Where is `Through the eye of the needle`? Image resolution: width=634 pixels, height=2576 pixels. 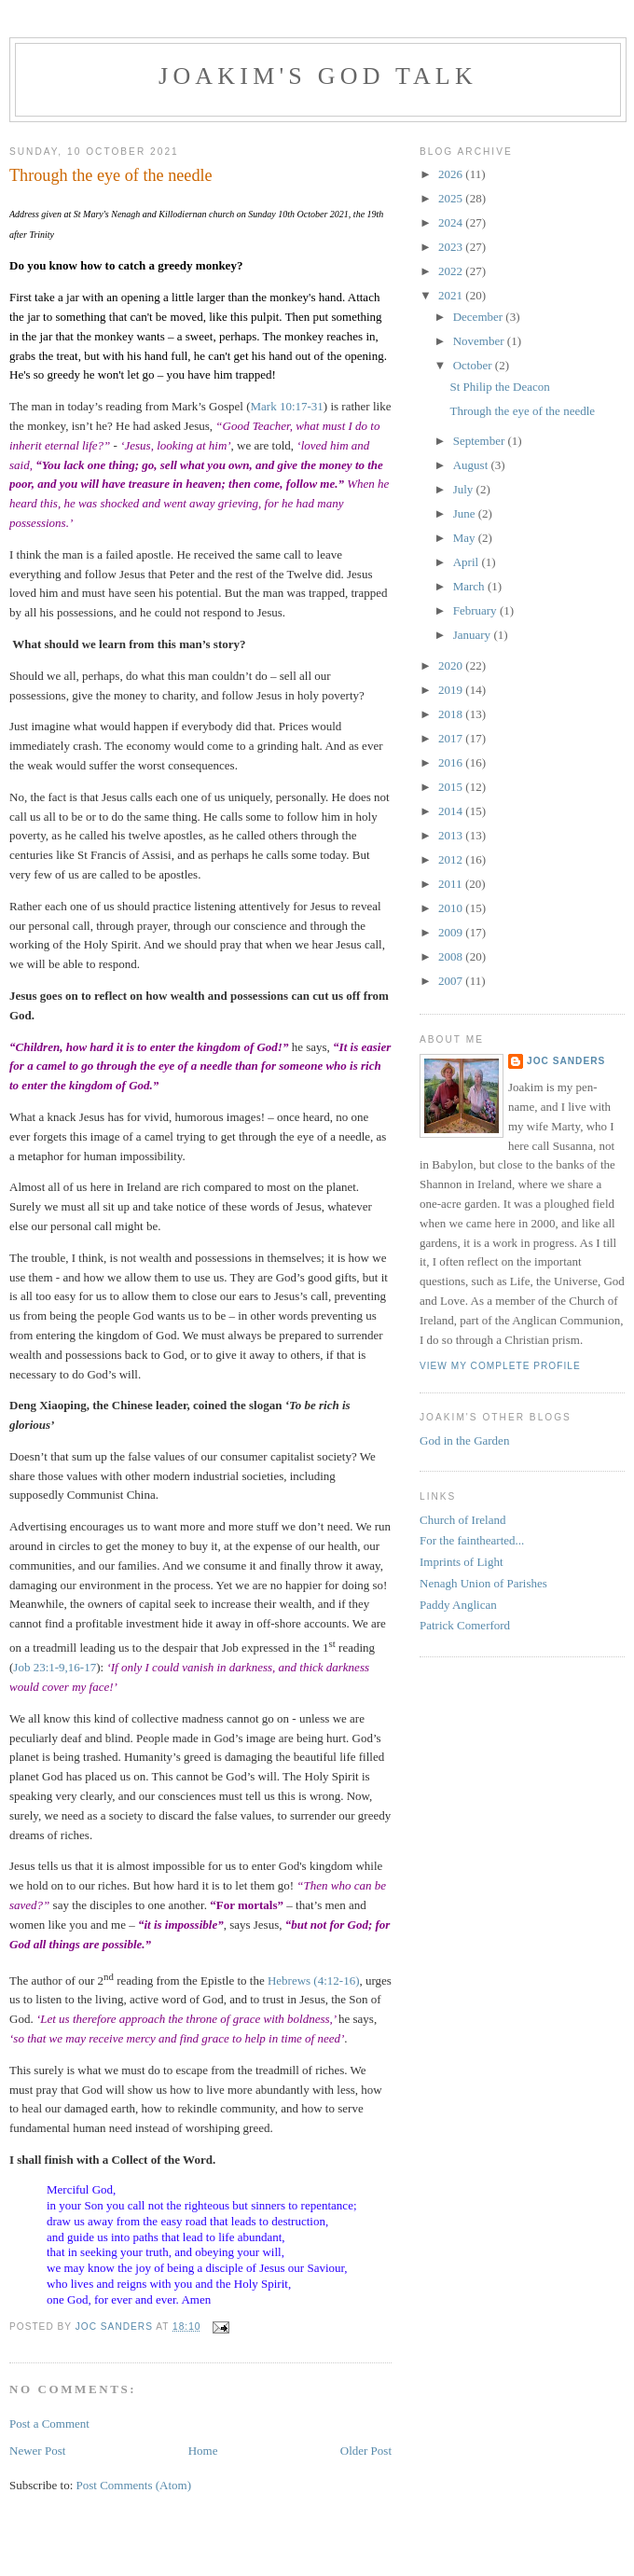
Through the eye of the needle is located at coordinates (522, 411).